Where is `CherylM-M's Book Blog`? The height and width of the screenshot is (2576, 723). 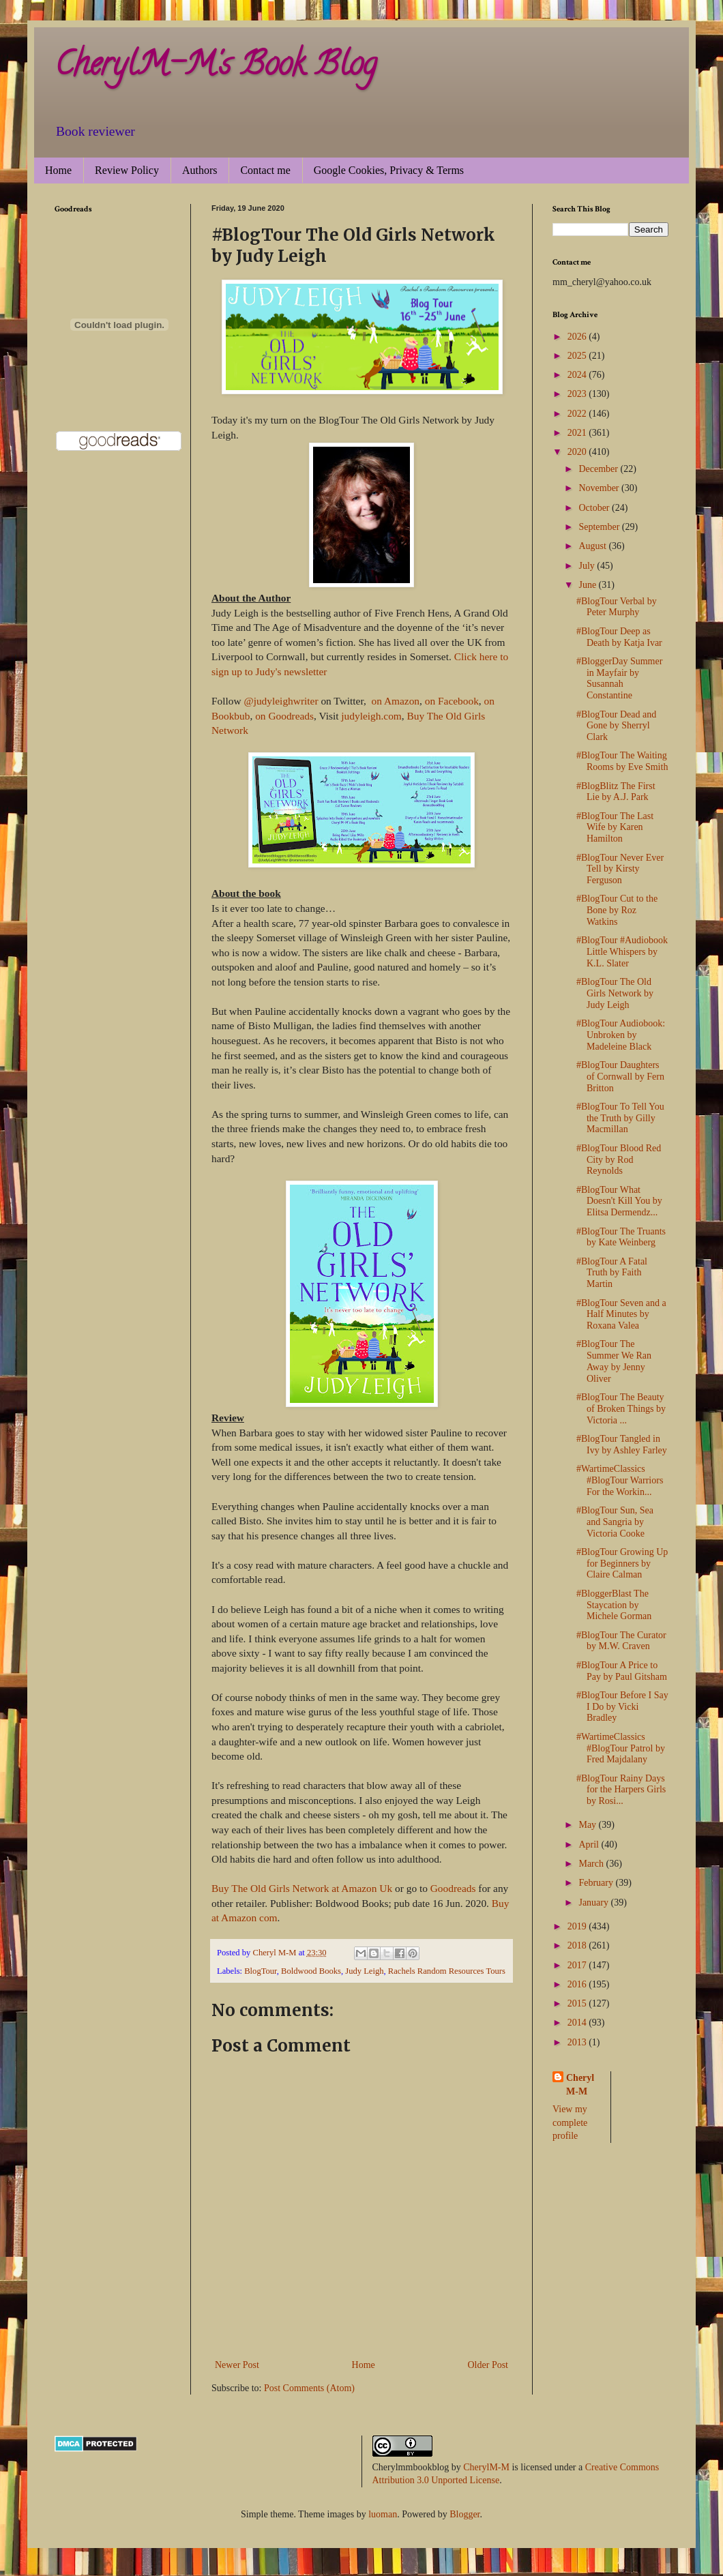 CherylM-M's Book Blog is located at coordinates (216, 67).